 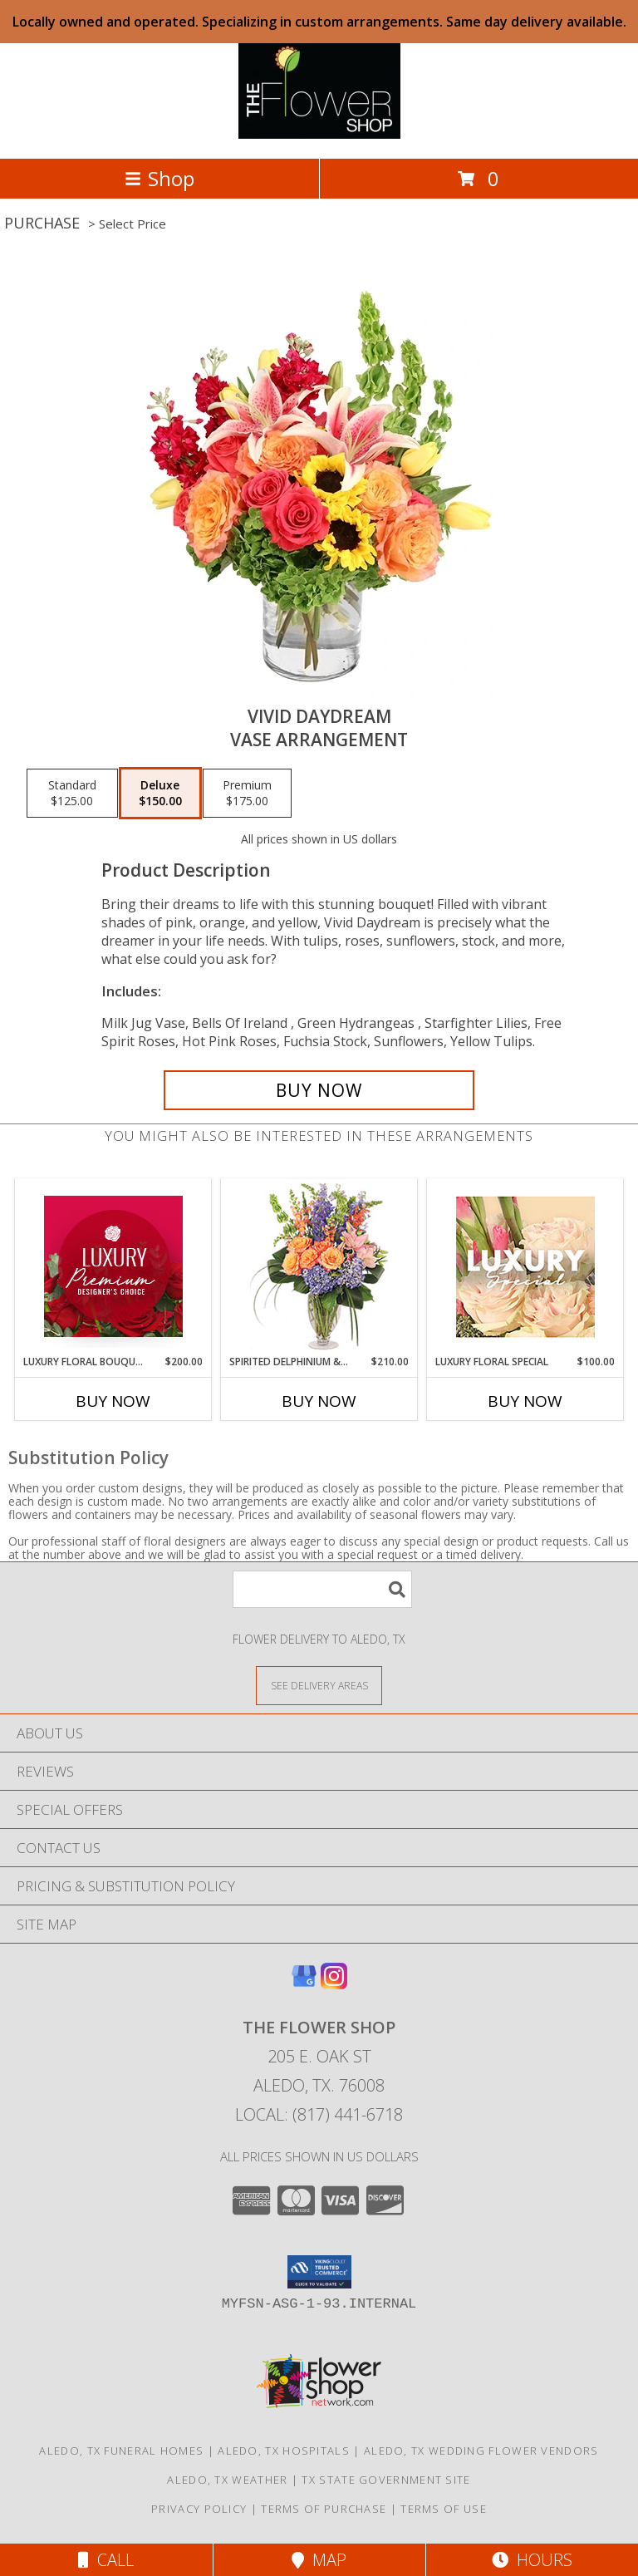 I want to click on TX State Government Site, so click(x=386, y=2479).